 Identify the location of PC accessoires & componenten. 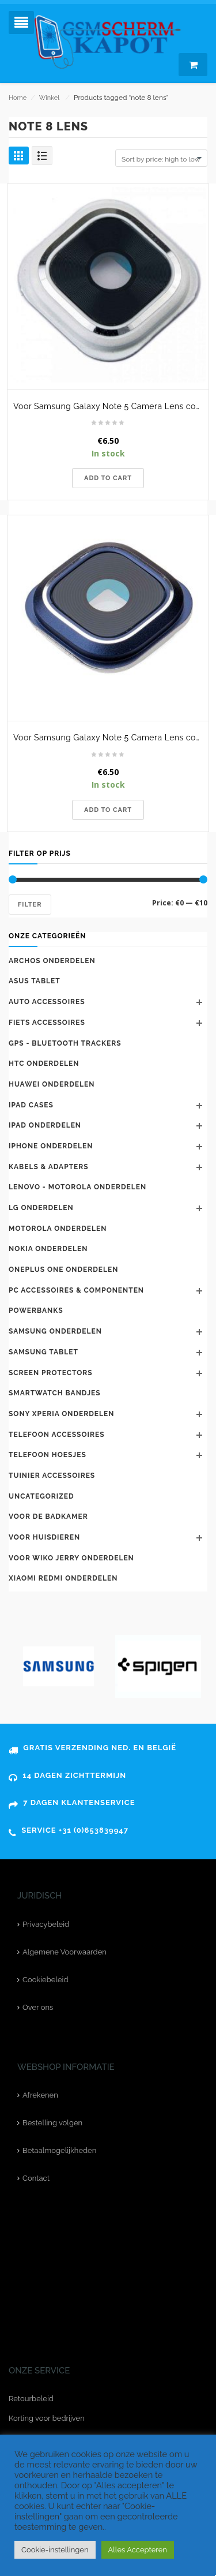
(76, 1290).